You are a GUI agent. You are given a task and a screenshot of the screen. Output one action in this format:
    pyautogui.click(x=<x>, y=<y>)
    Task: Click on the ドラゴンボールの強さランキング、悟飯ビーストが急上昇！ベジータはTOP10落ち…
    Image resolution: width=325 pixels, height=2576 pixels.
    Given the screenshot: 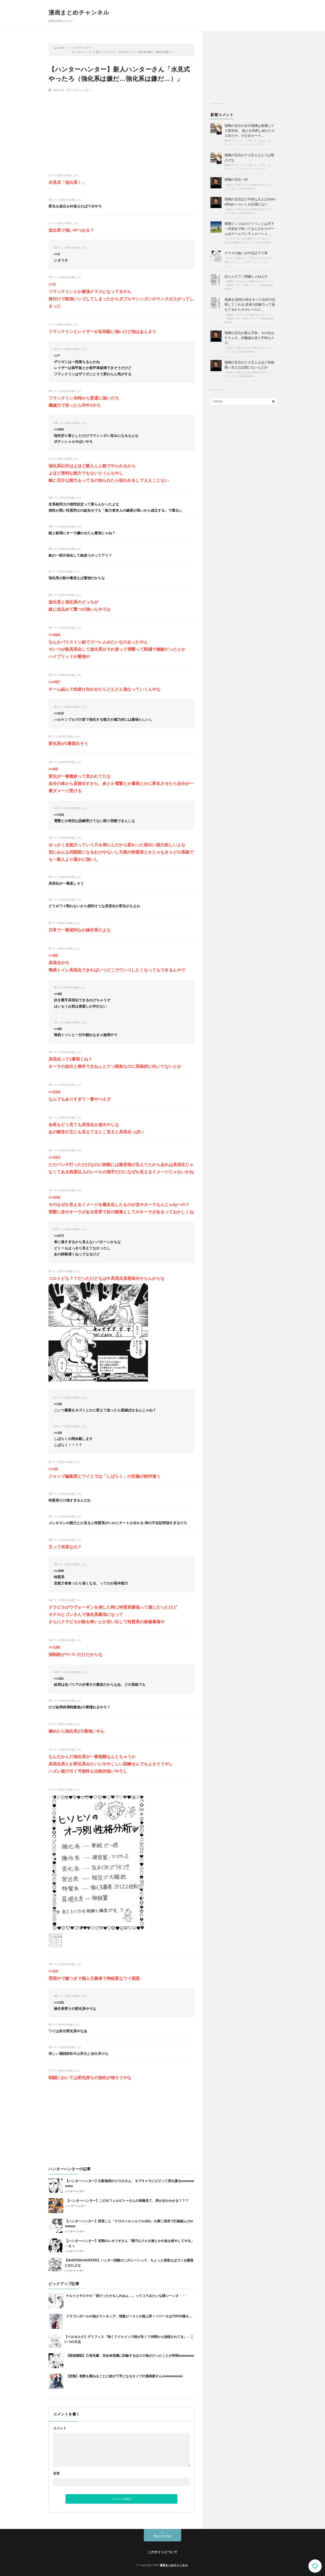 What is the action you would take?
    pyautogui.click(x=129, y=2316)
    